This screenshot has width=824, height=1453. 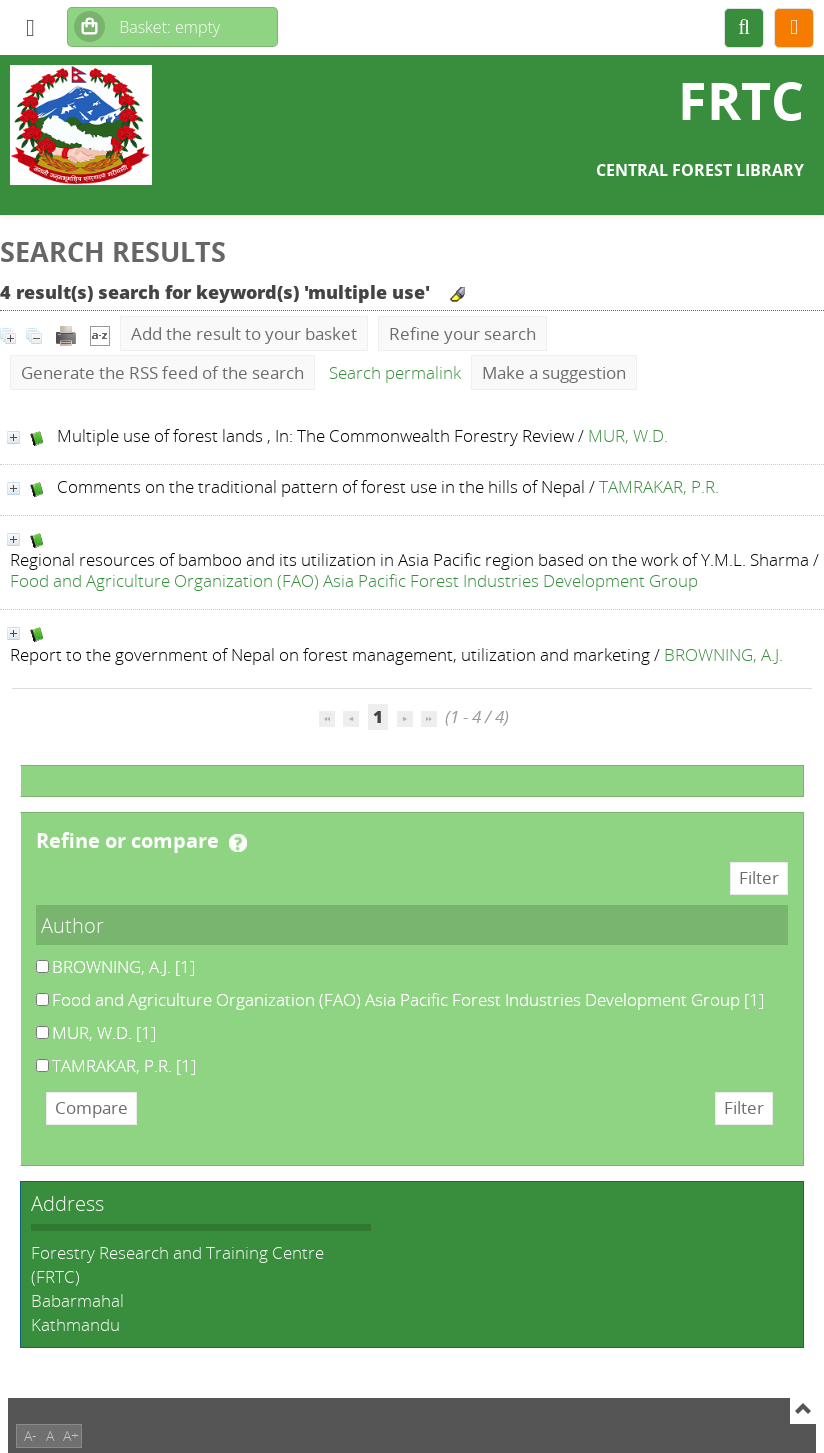 What do you see at coordinates (354, 580) in the screenshot?
I see `Food and Agriculture Organization (FAO) Asia Pacific Forest Industries Development Group` at bounding box center [354, 580].